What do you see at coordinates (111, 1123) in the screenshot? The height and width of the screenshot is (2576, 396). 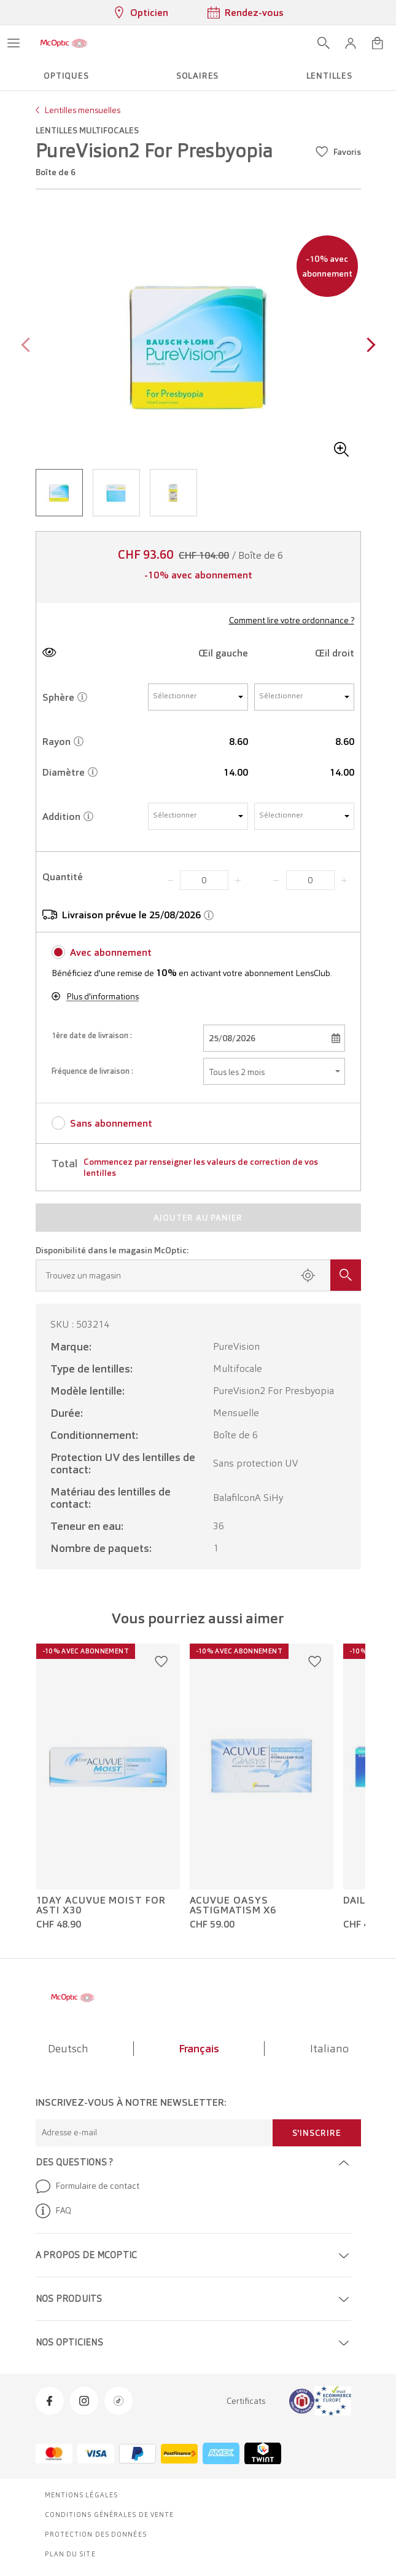 I see `Sans abonnement` at bounding box center [111, 1123].